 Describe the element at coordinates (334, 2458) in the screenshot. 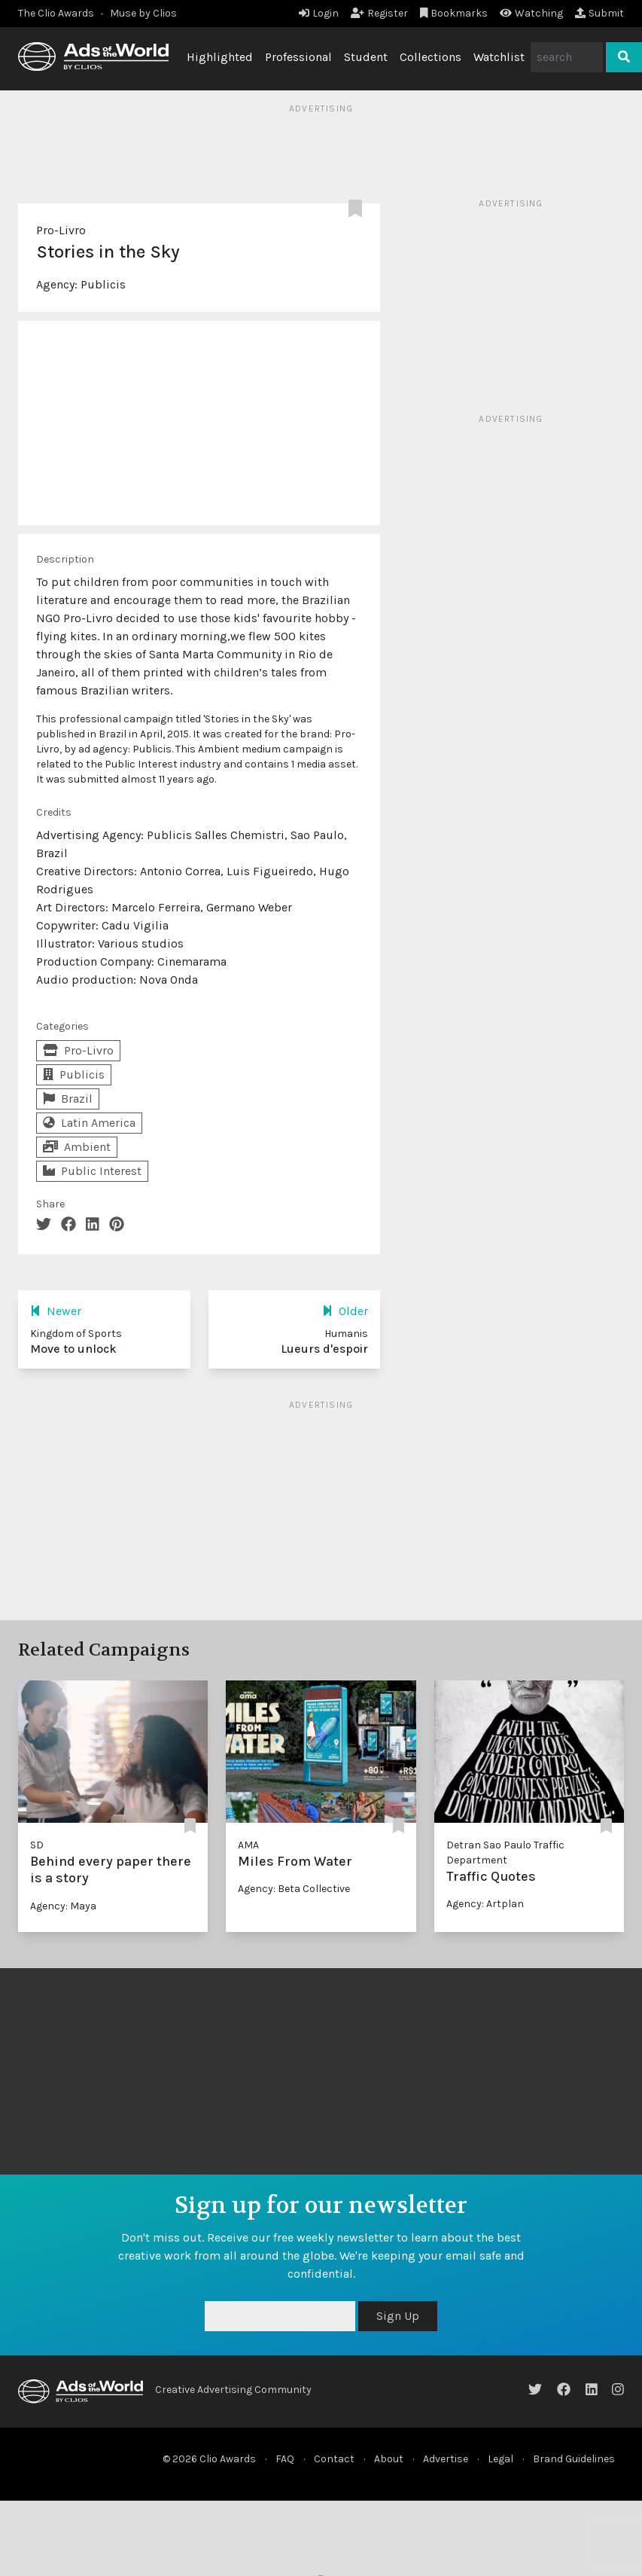

I see `Contact` at that location.